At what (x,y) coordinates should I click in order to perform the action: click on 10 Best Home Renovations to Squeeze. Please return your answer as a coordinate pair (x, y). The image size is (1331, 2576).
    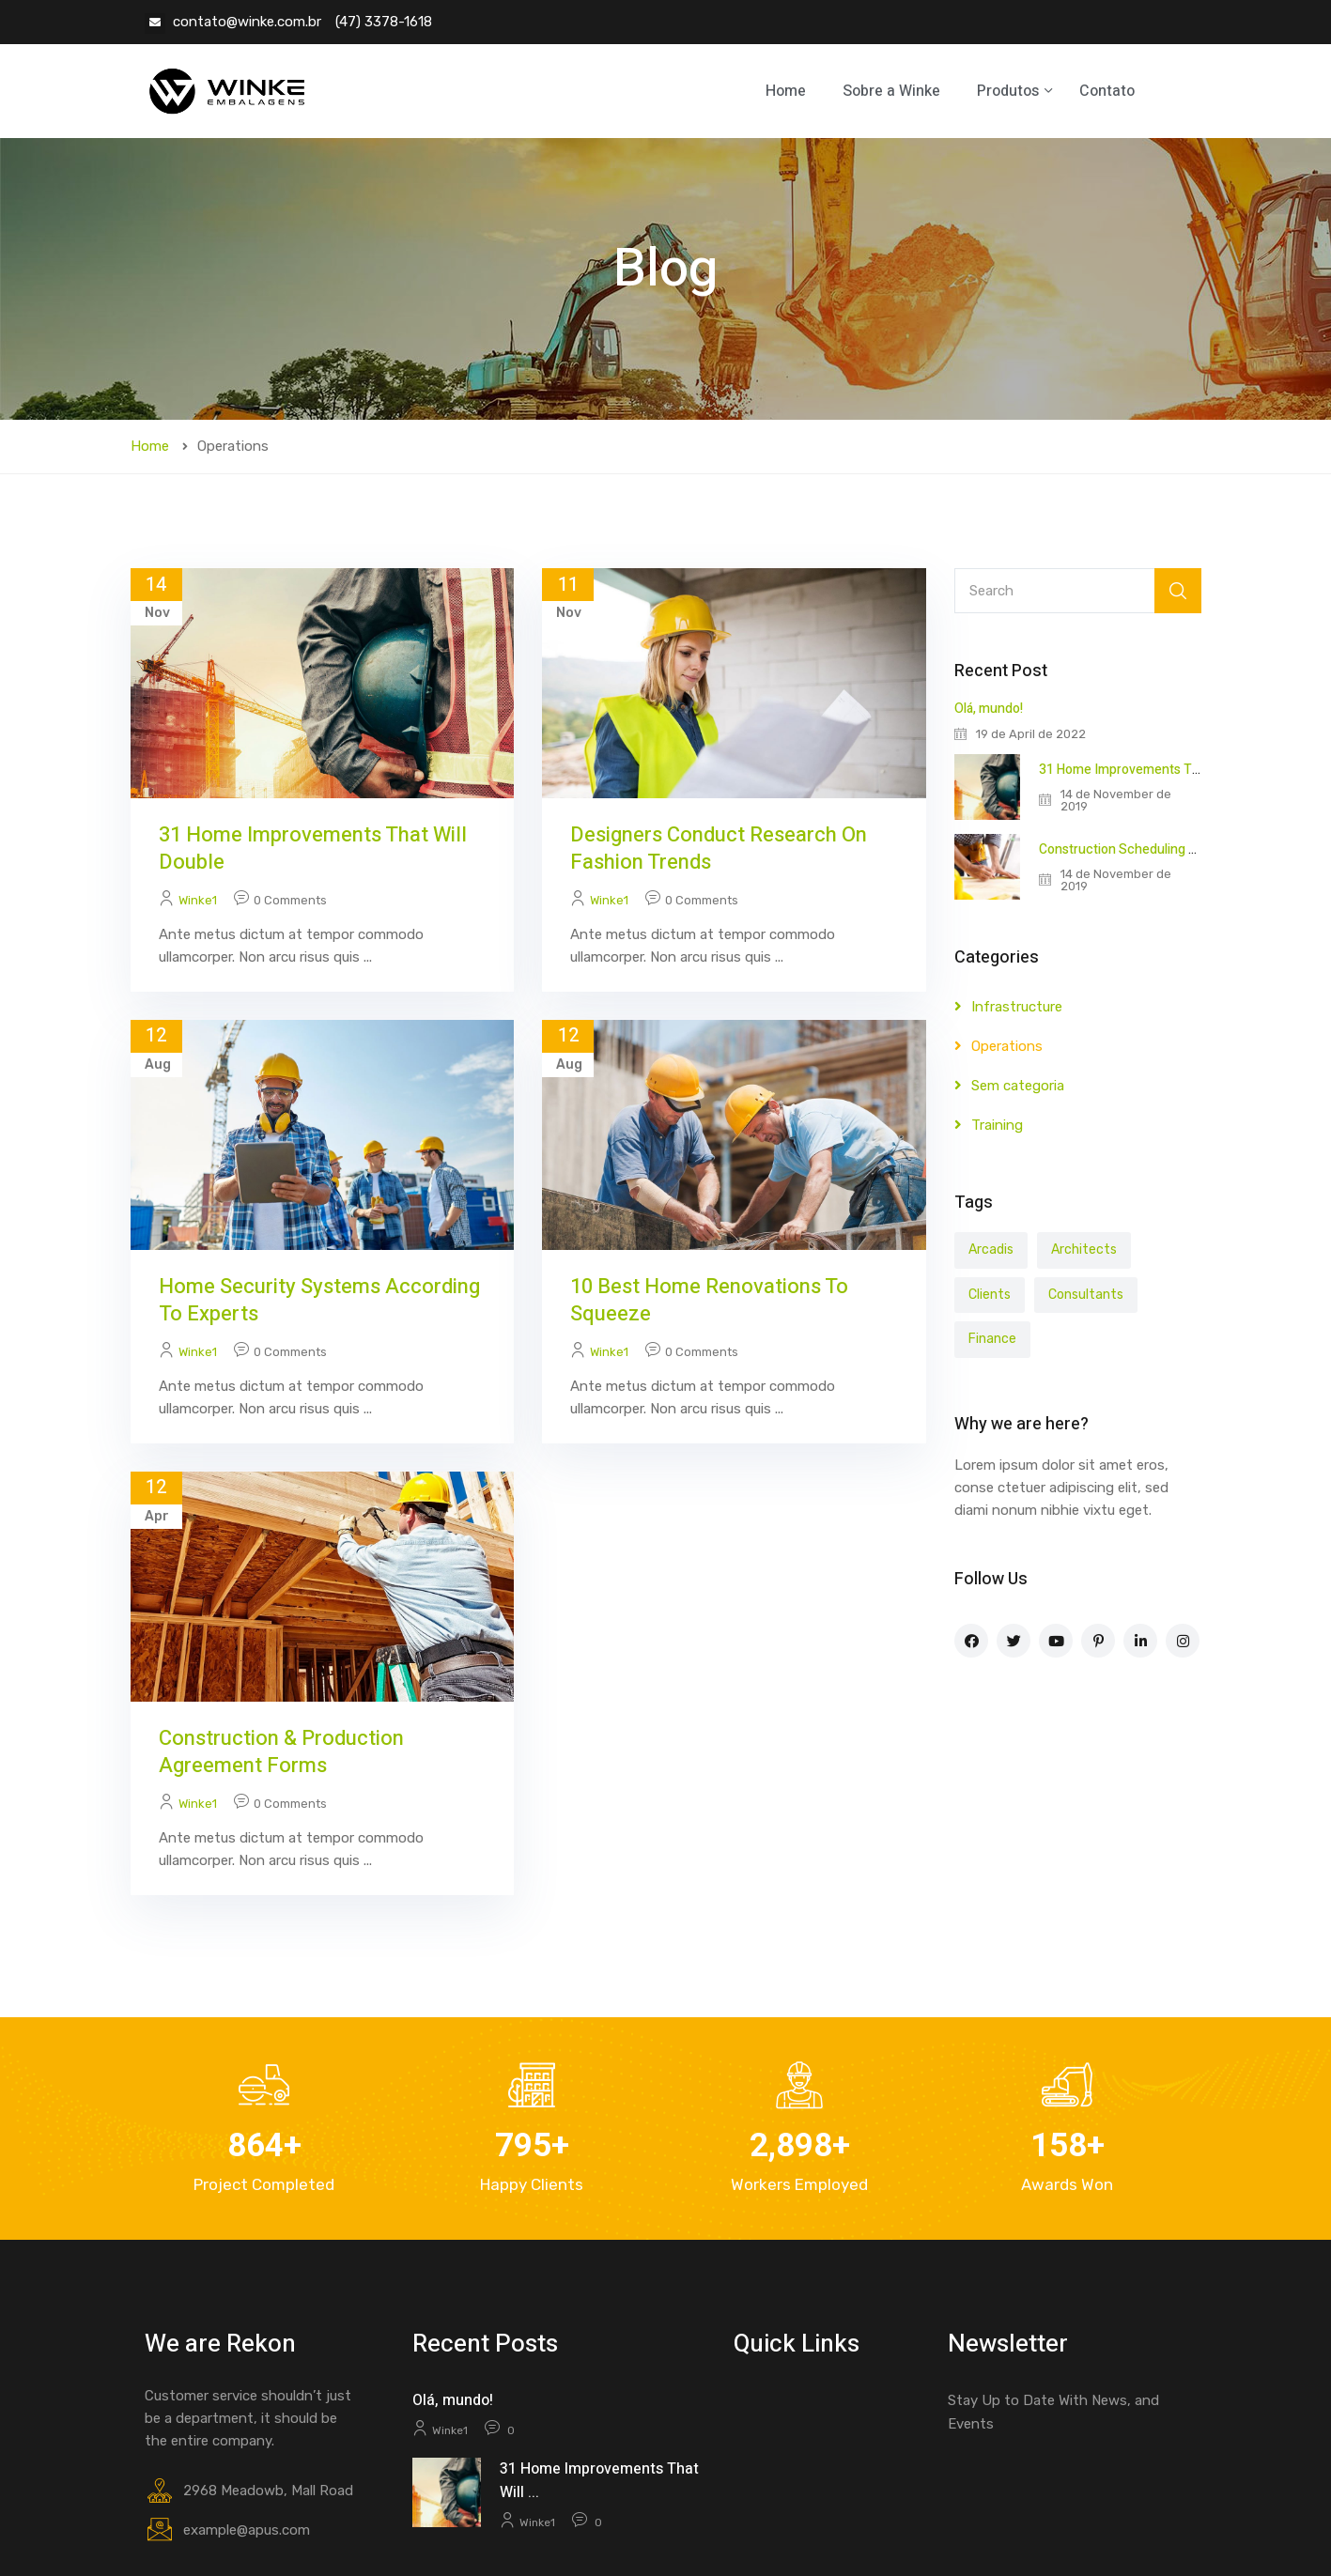
    Looking at the image, I should click on (709, 1300).